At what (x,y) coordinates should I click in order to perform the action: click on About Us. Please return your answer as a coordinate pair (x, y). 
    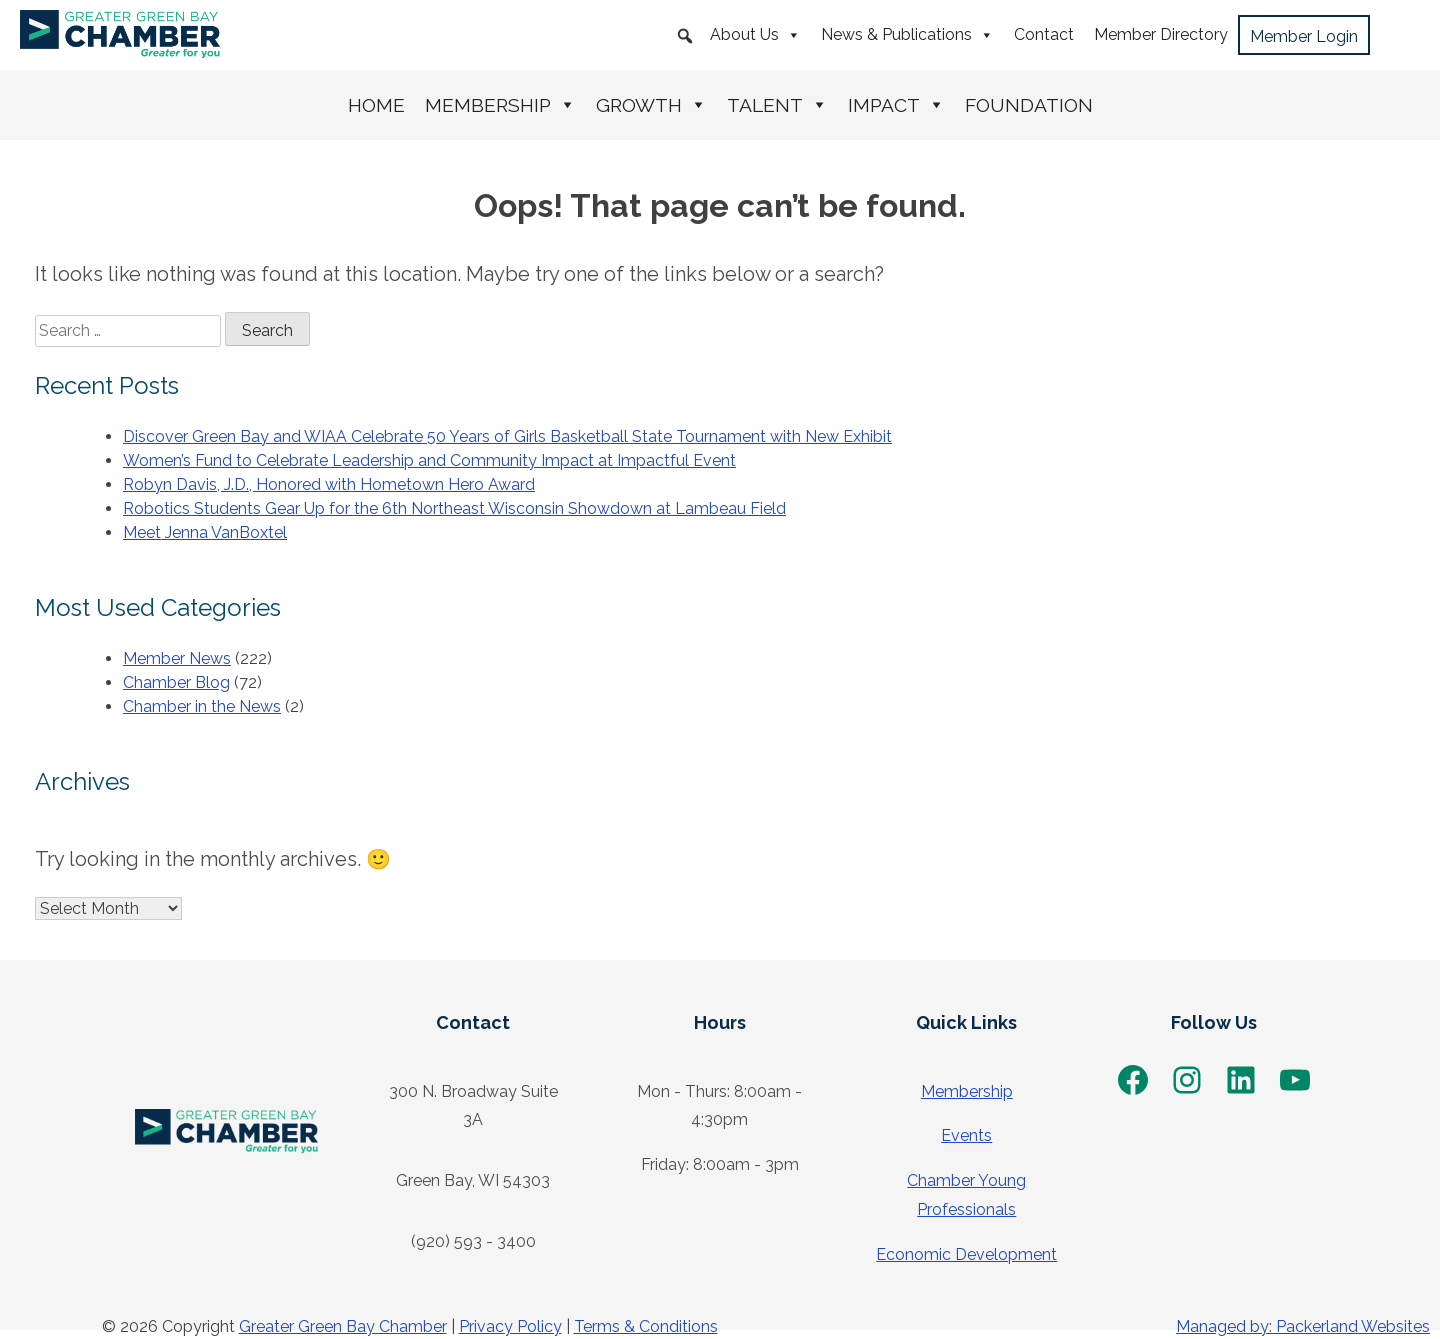
    Looking at the image, I should click on (755, 35).